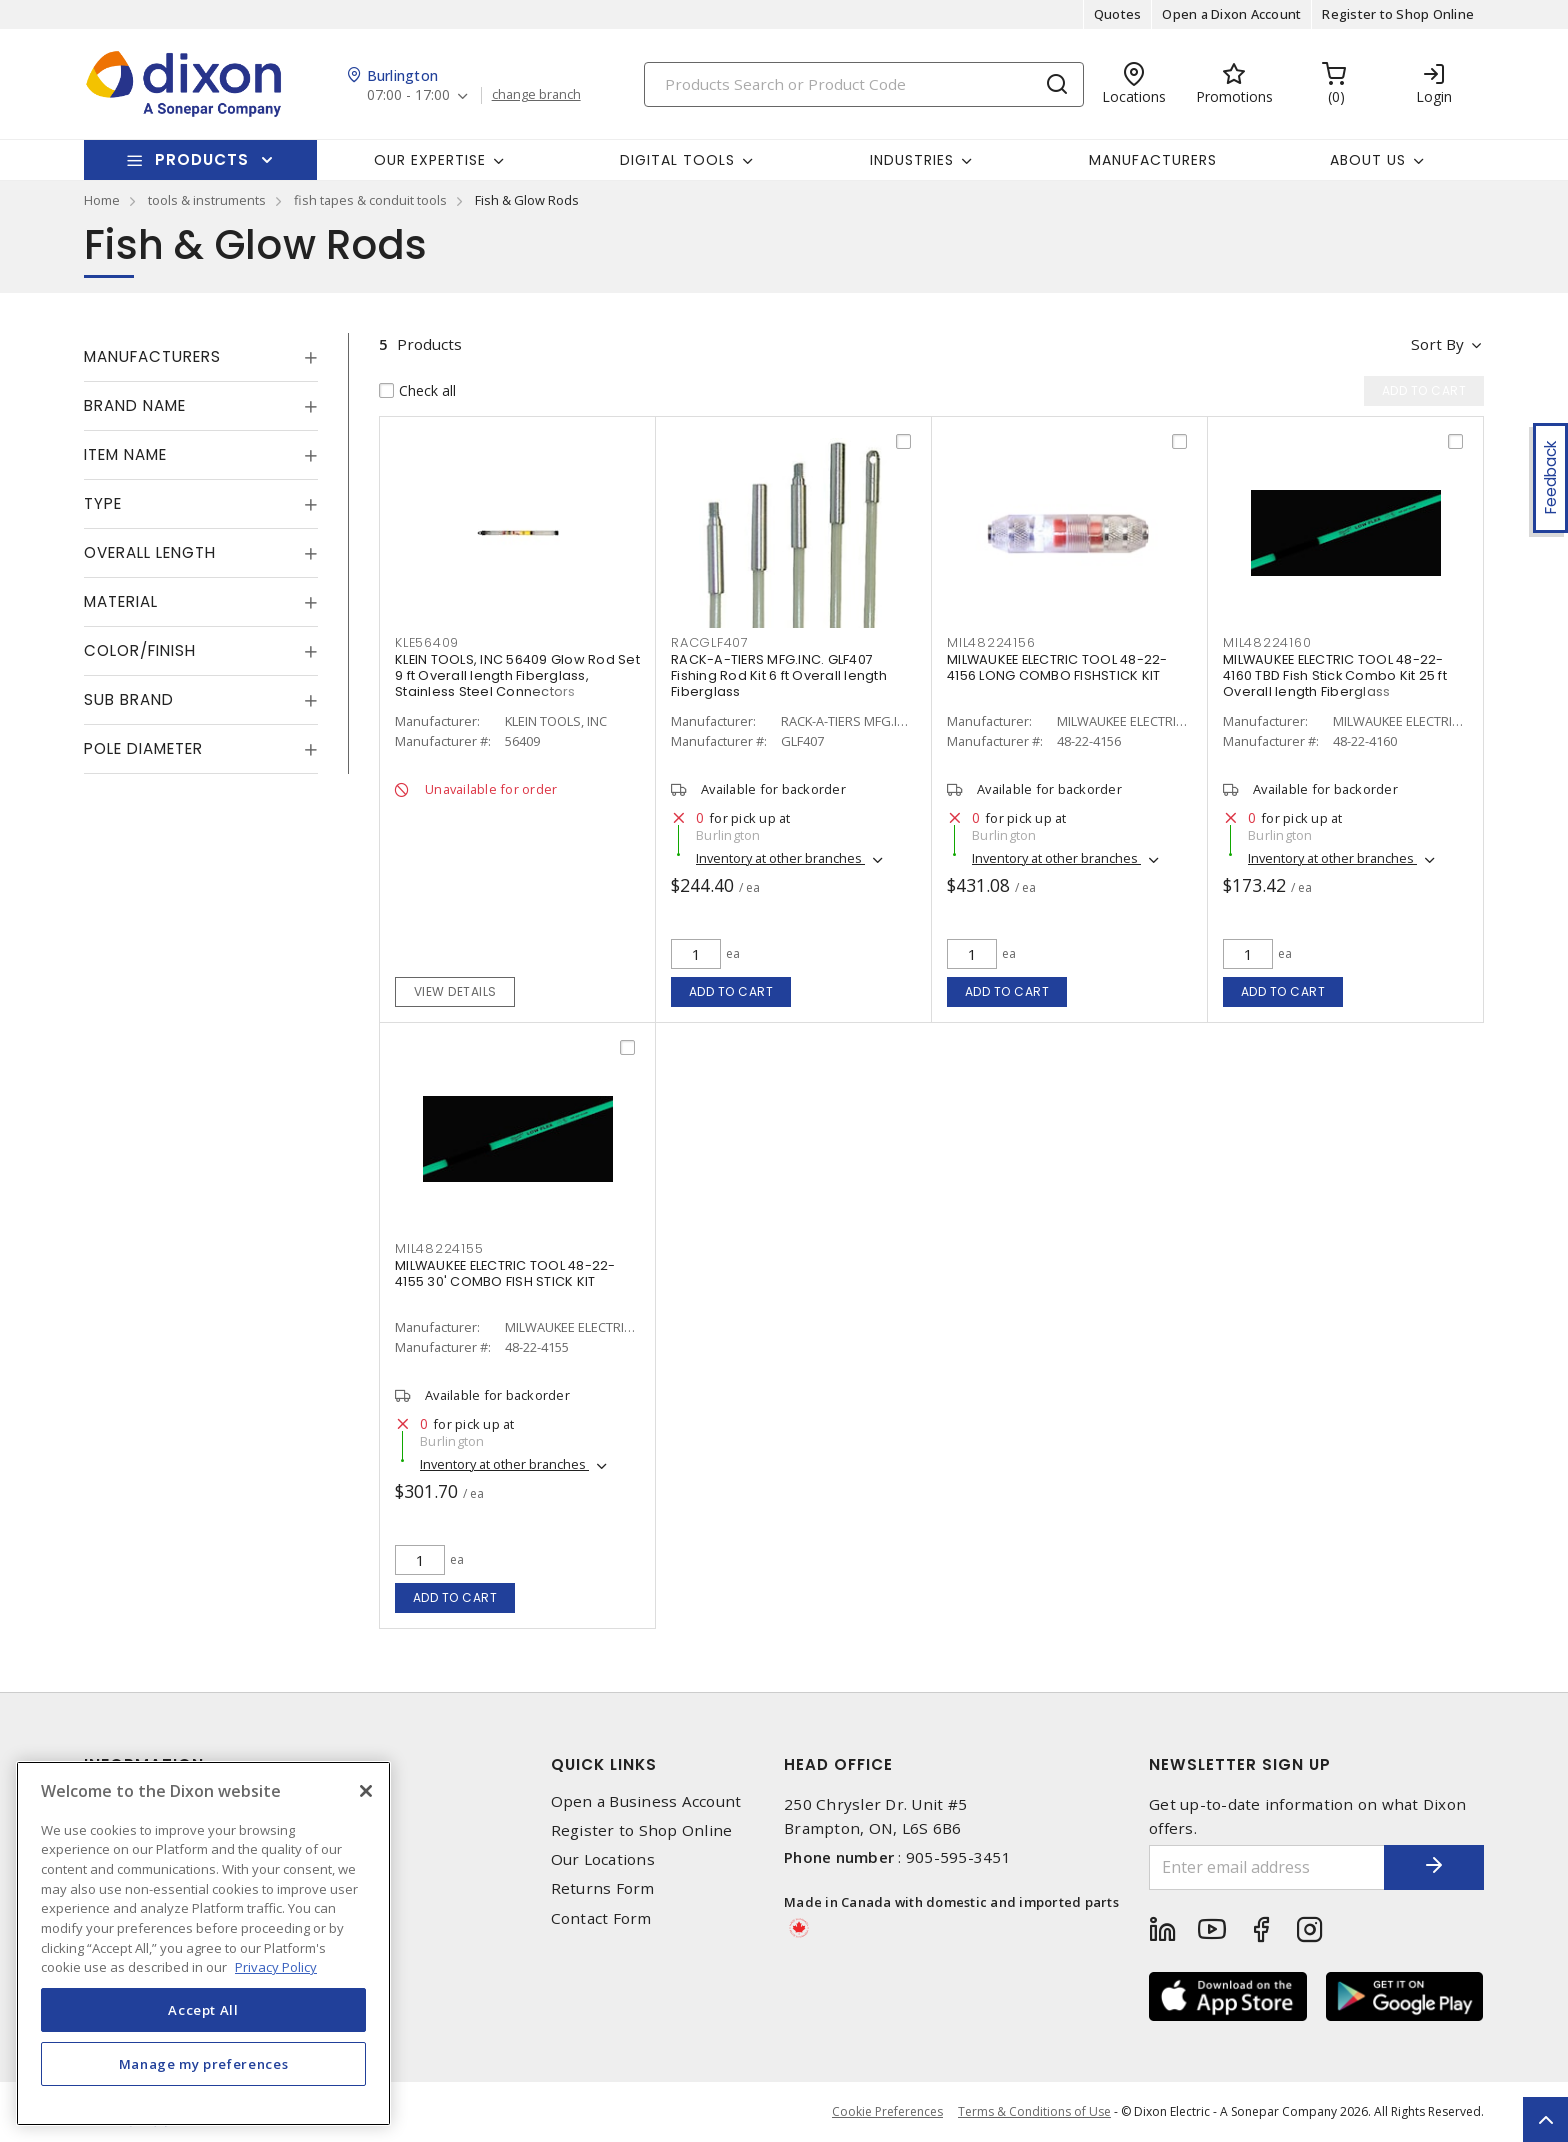 The height and width of the screenshot is (2142, 1568). What do you see at coordinates (710, 642) in the screenshot?
I see `RACGLF407` at bounding box center [710, 642].